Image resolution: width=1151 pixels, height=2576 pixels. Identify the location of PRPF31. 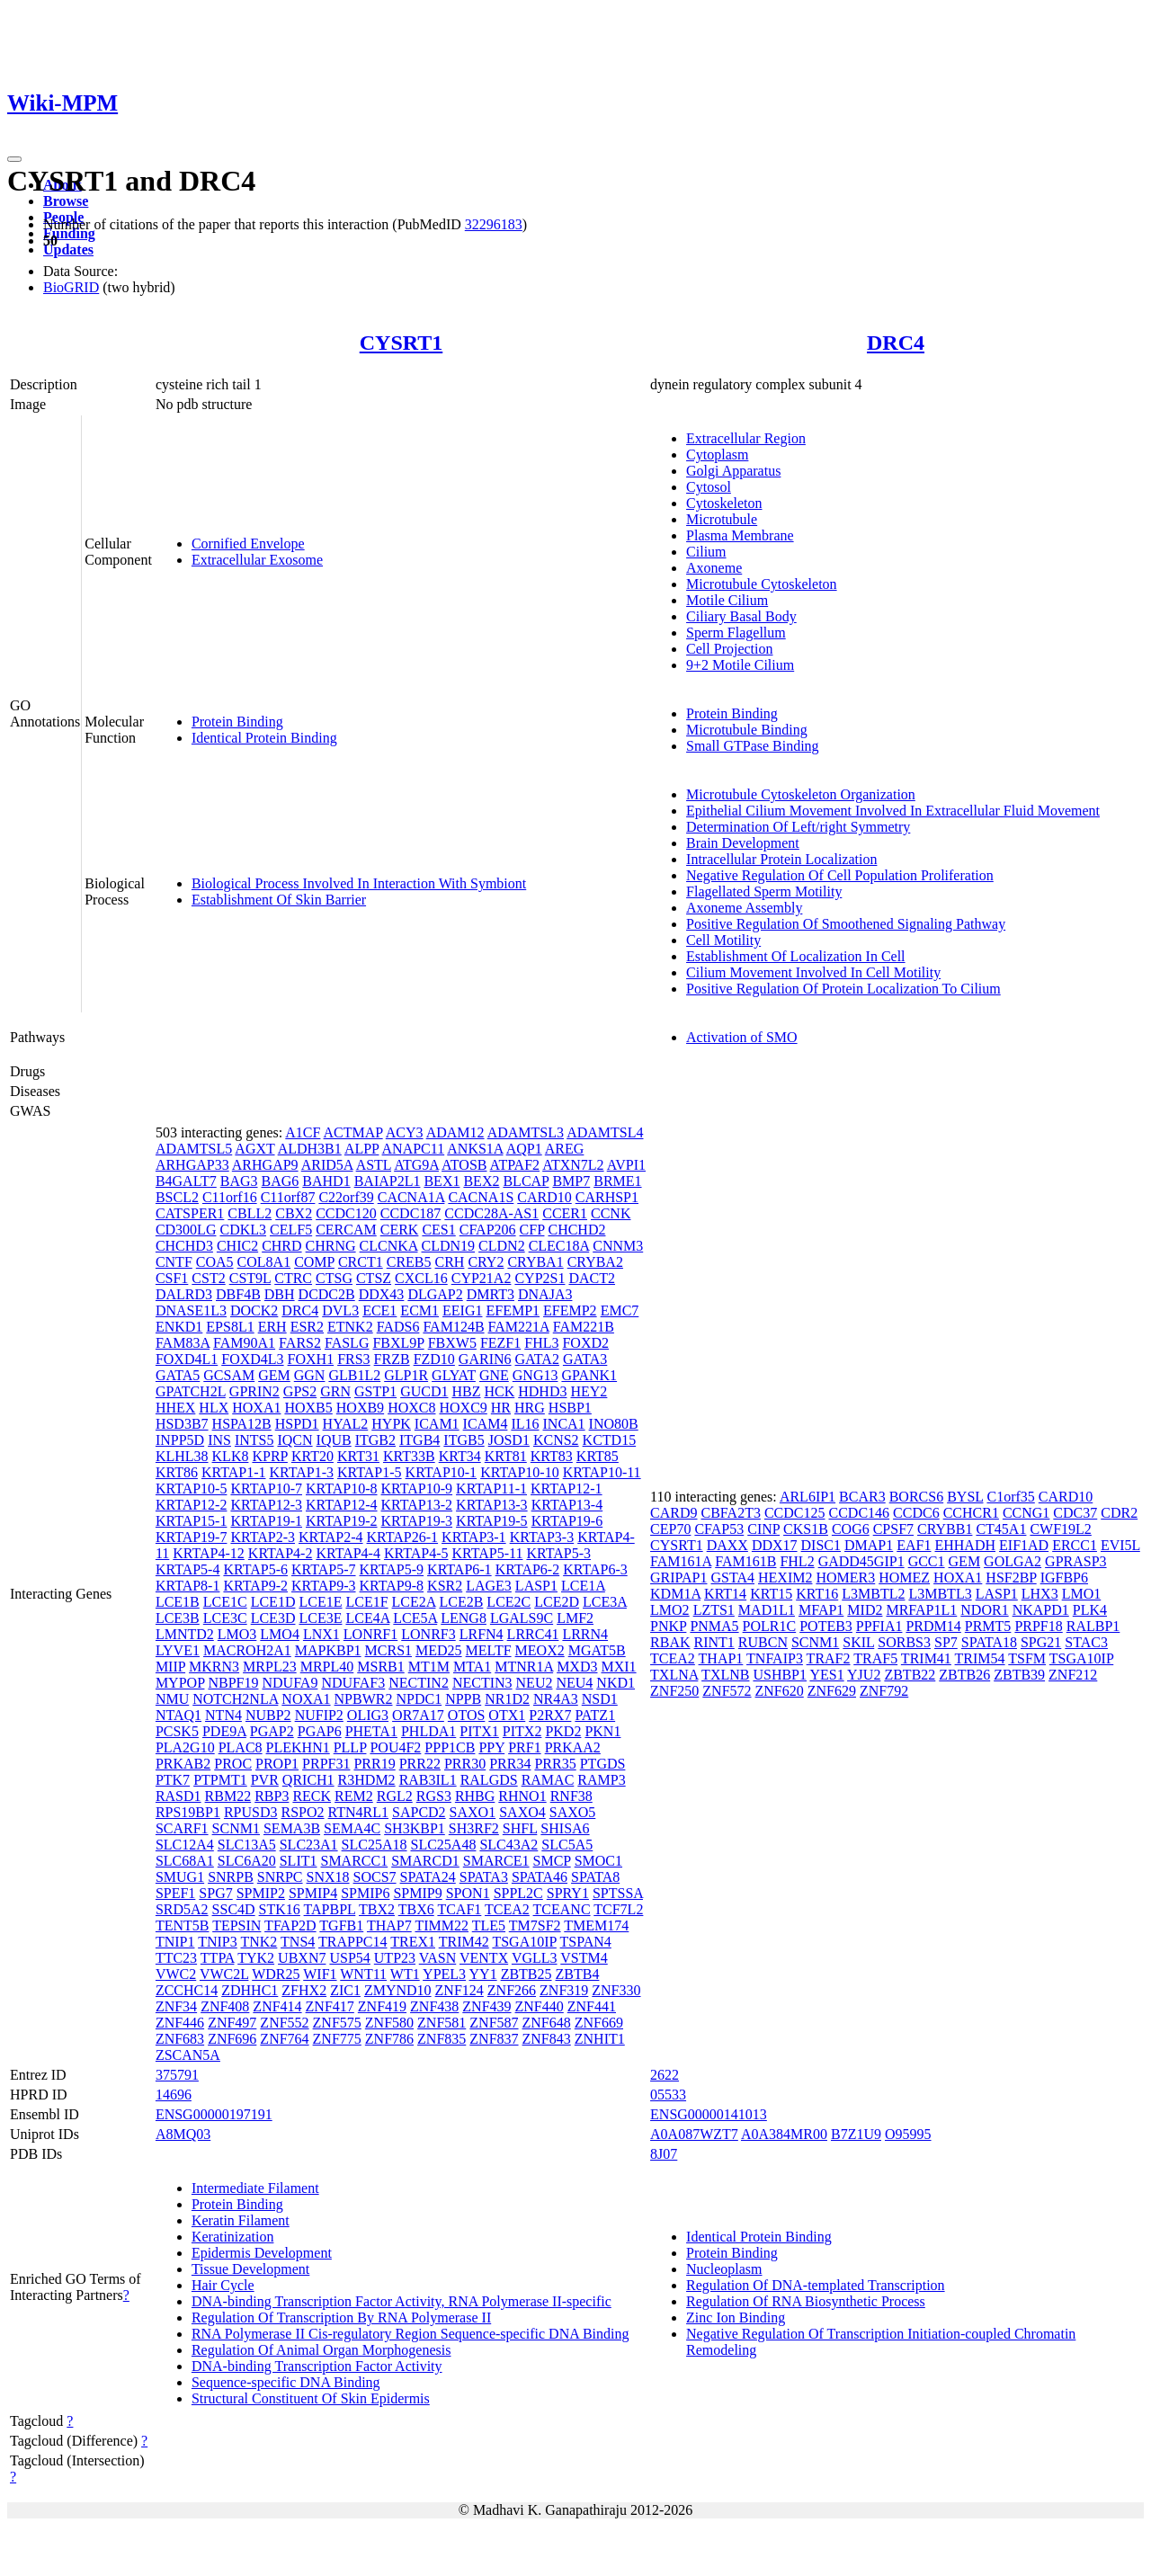
(326, 1763).